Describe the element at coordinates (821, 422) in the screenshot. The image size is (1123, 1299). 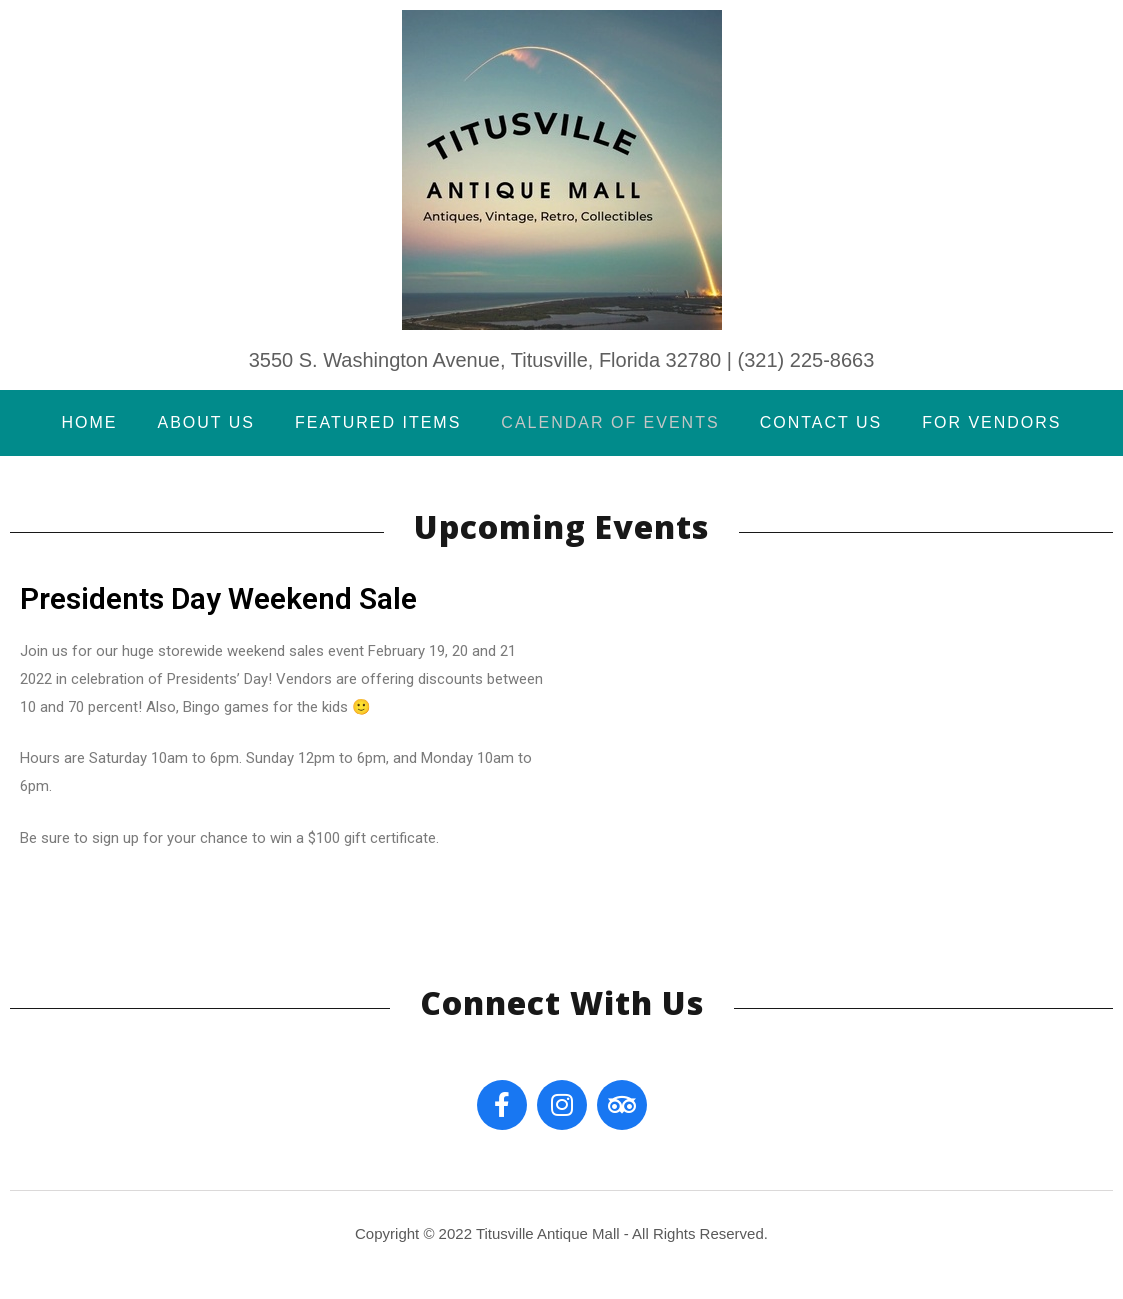
I see `Contact Us` at that location.